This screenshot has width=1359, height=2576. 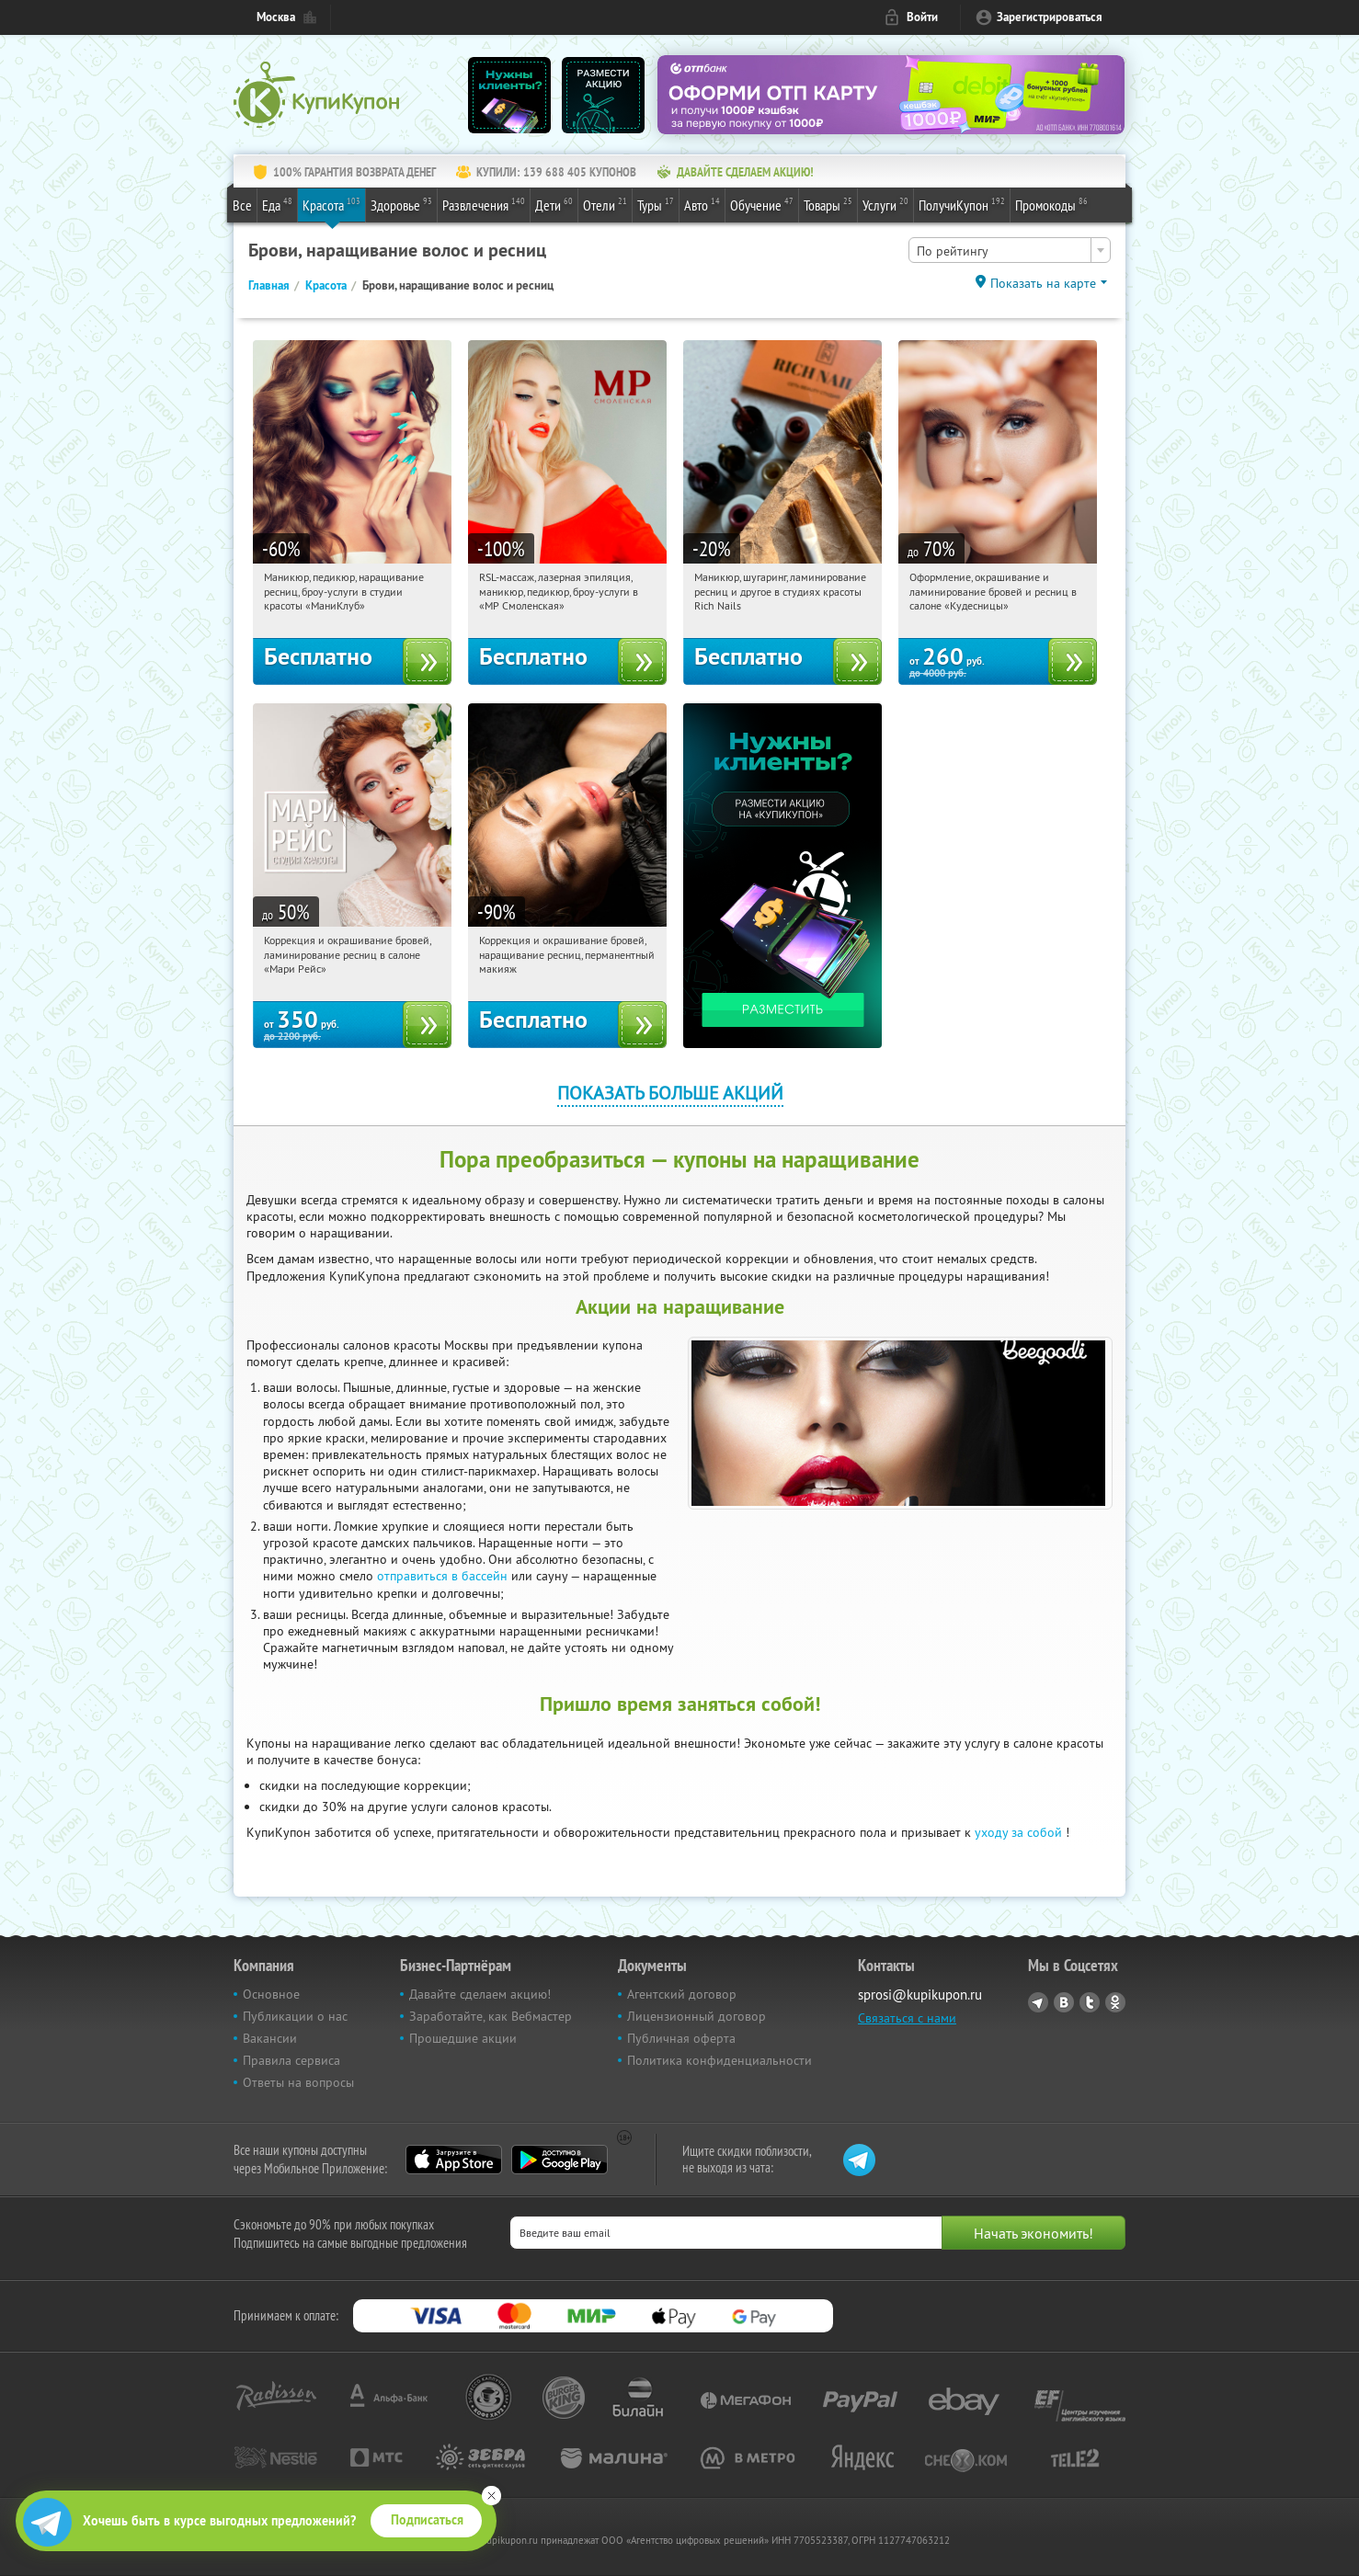 I want to click on Агентский договор, so click(x=682, y=1994).